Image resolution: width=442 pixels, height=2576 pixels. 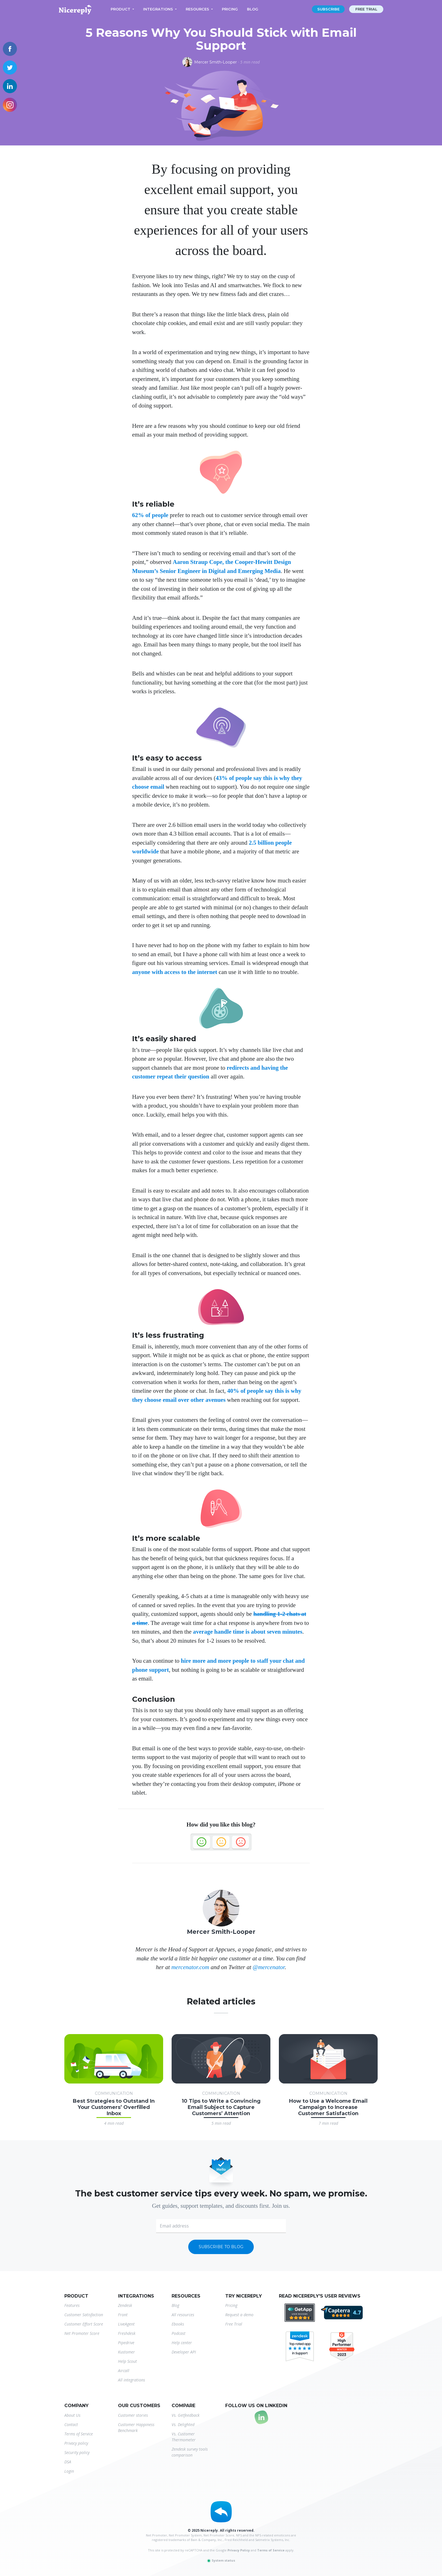 I want to click on Integrations [button], so click(x=158, y=9).